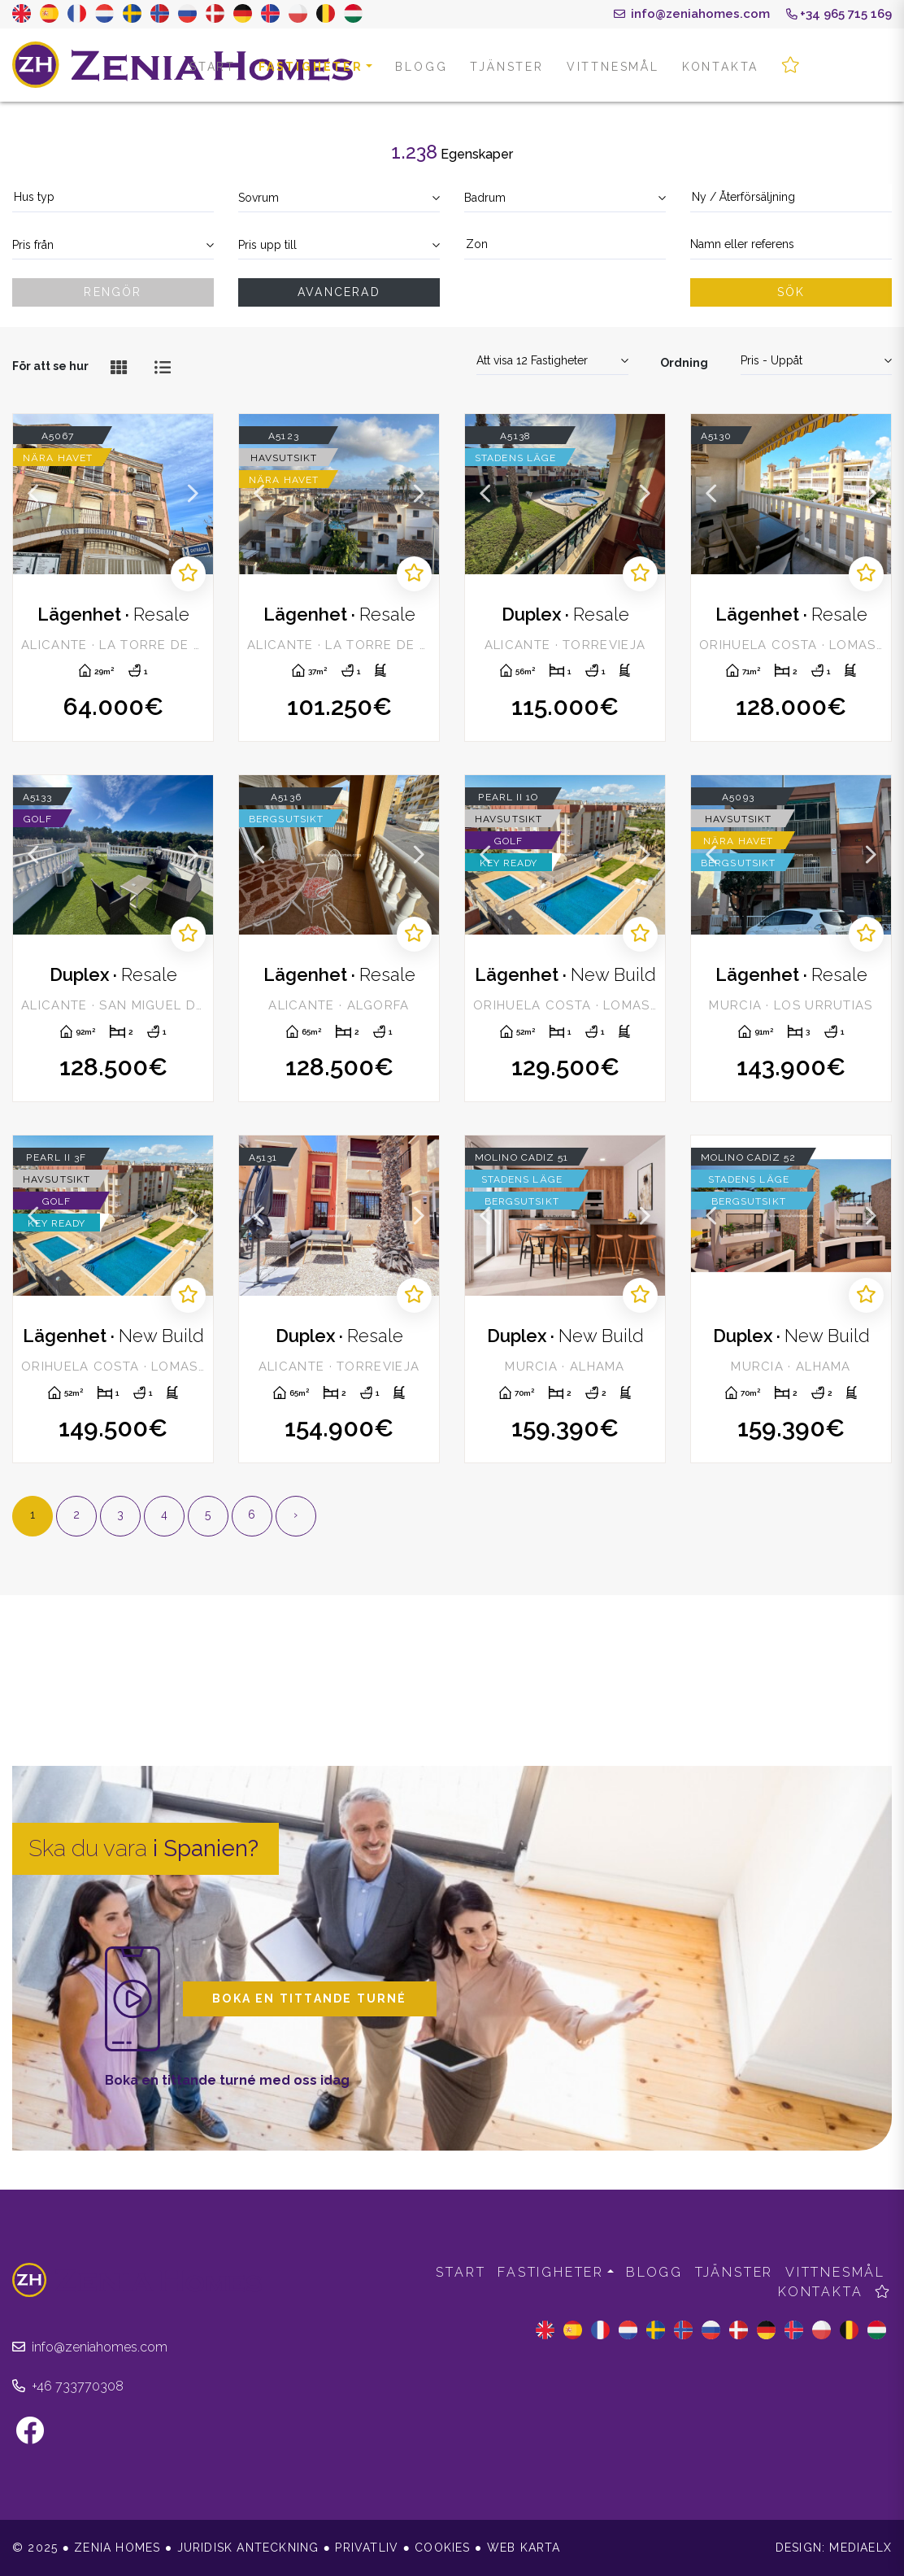 The height and width of the screenshot is (2576, 904). I want to click on Blogg, so click(421, 66).